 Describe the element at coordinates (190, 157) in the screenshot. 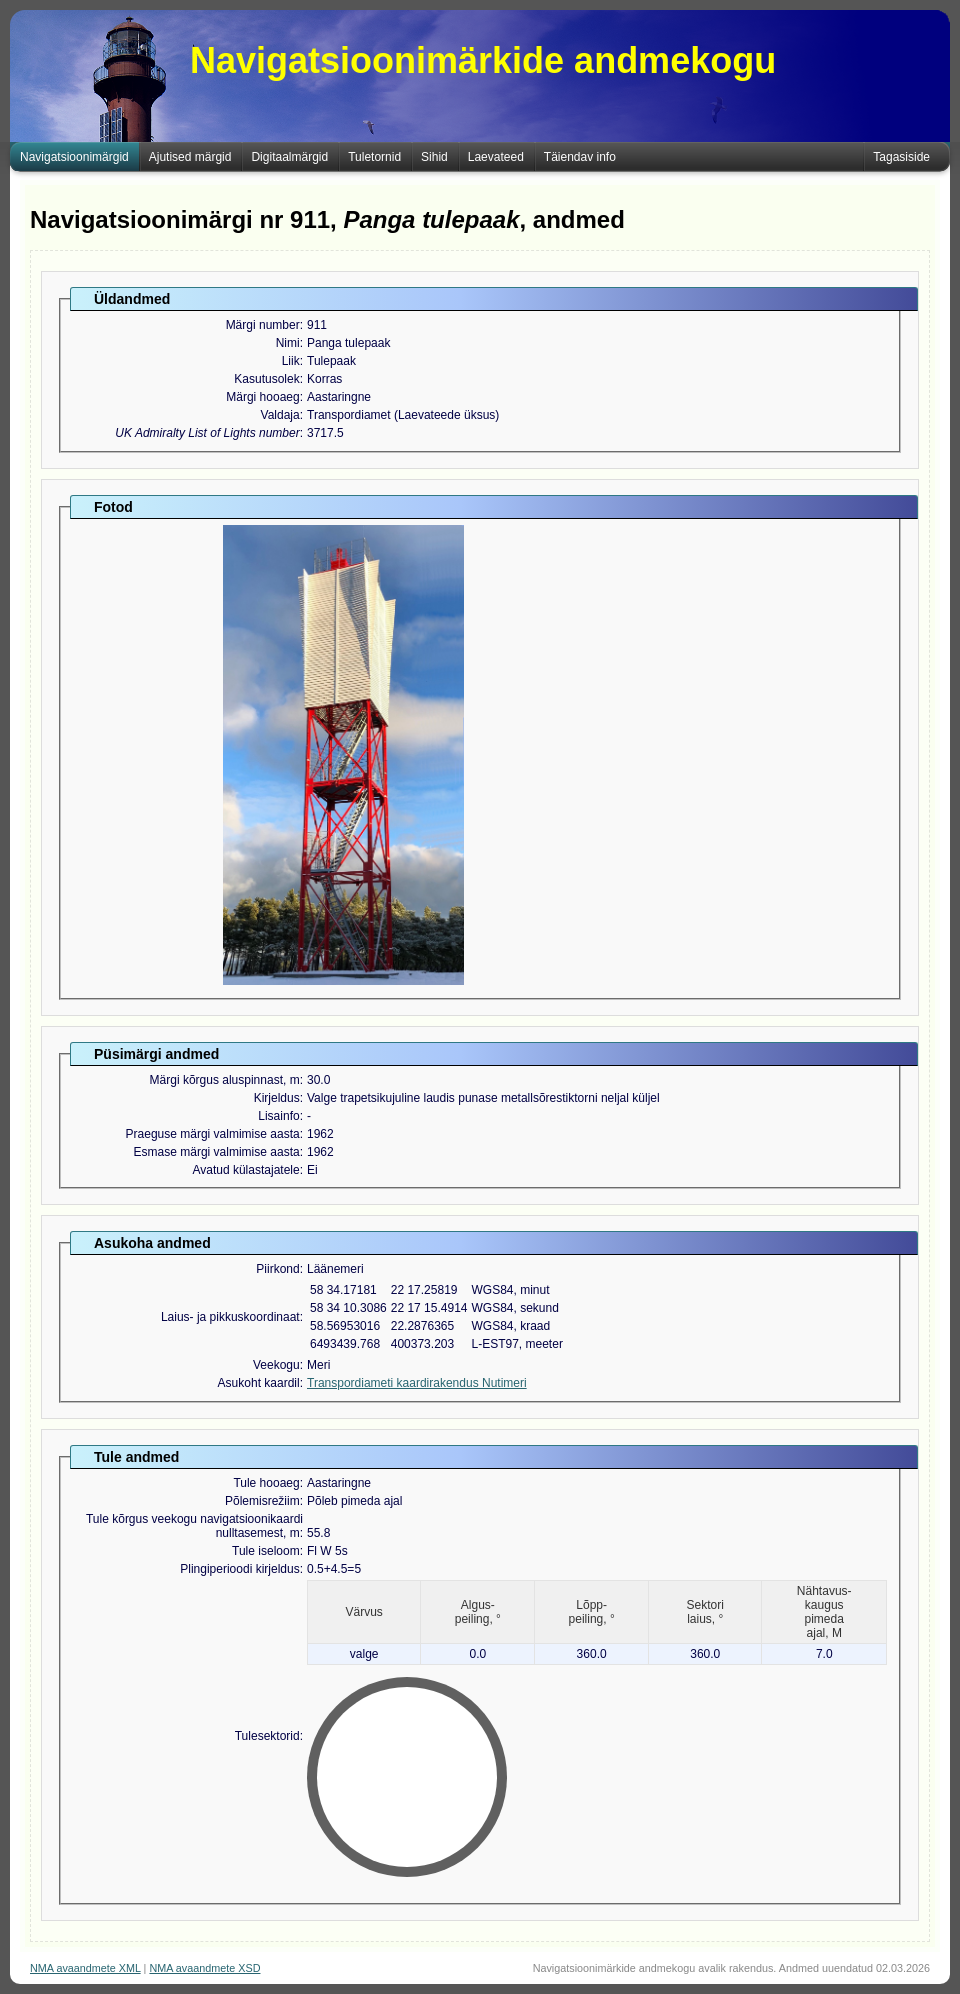

I see `Ajutised märgid` at that location.